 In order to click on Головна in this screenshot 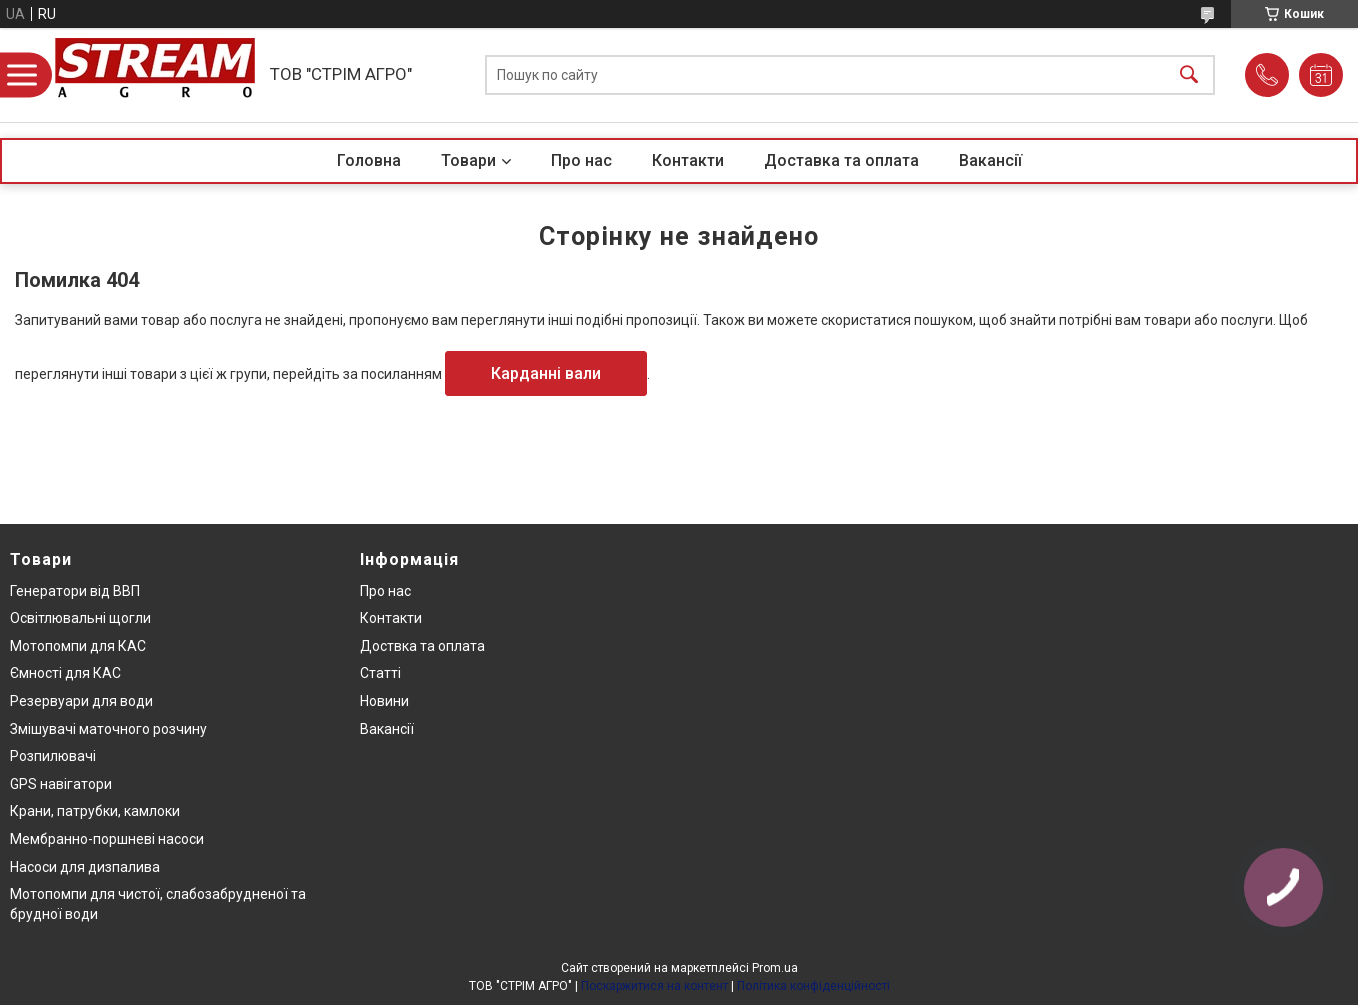, I will do `click(369, 160)`.